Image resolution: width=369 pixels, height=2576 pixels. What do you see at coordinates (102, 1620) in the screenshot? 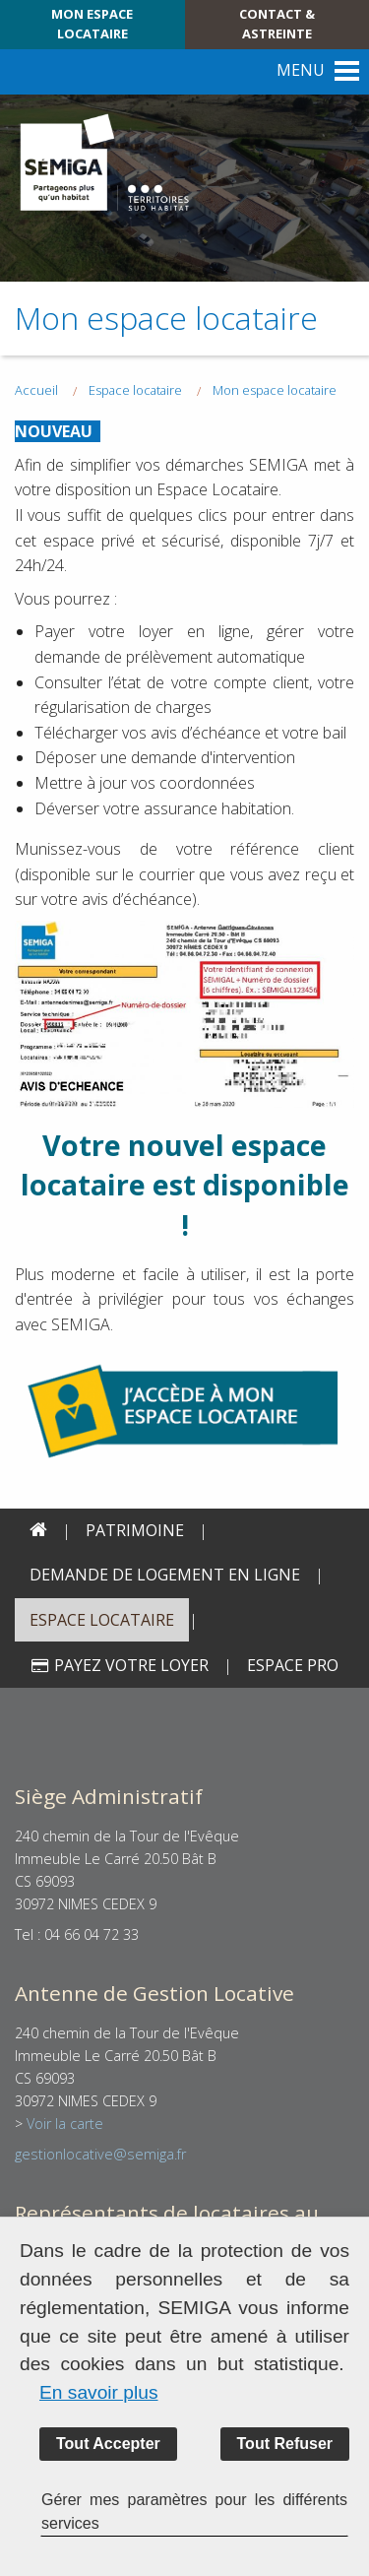
I see `Espace locataire` at bounding box center [102, 1620].